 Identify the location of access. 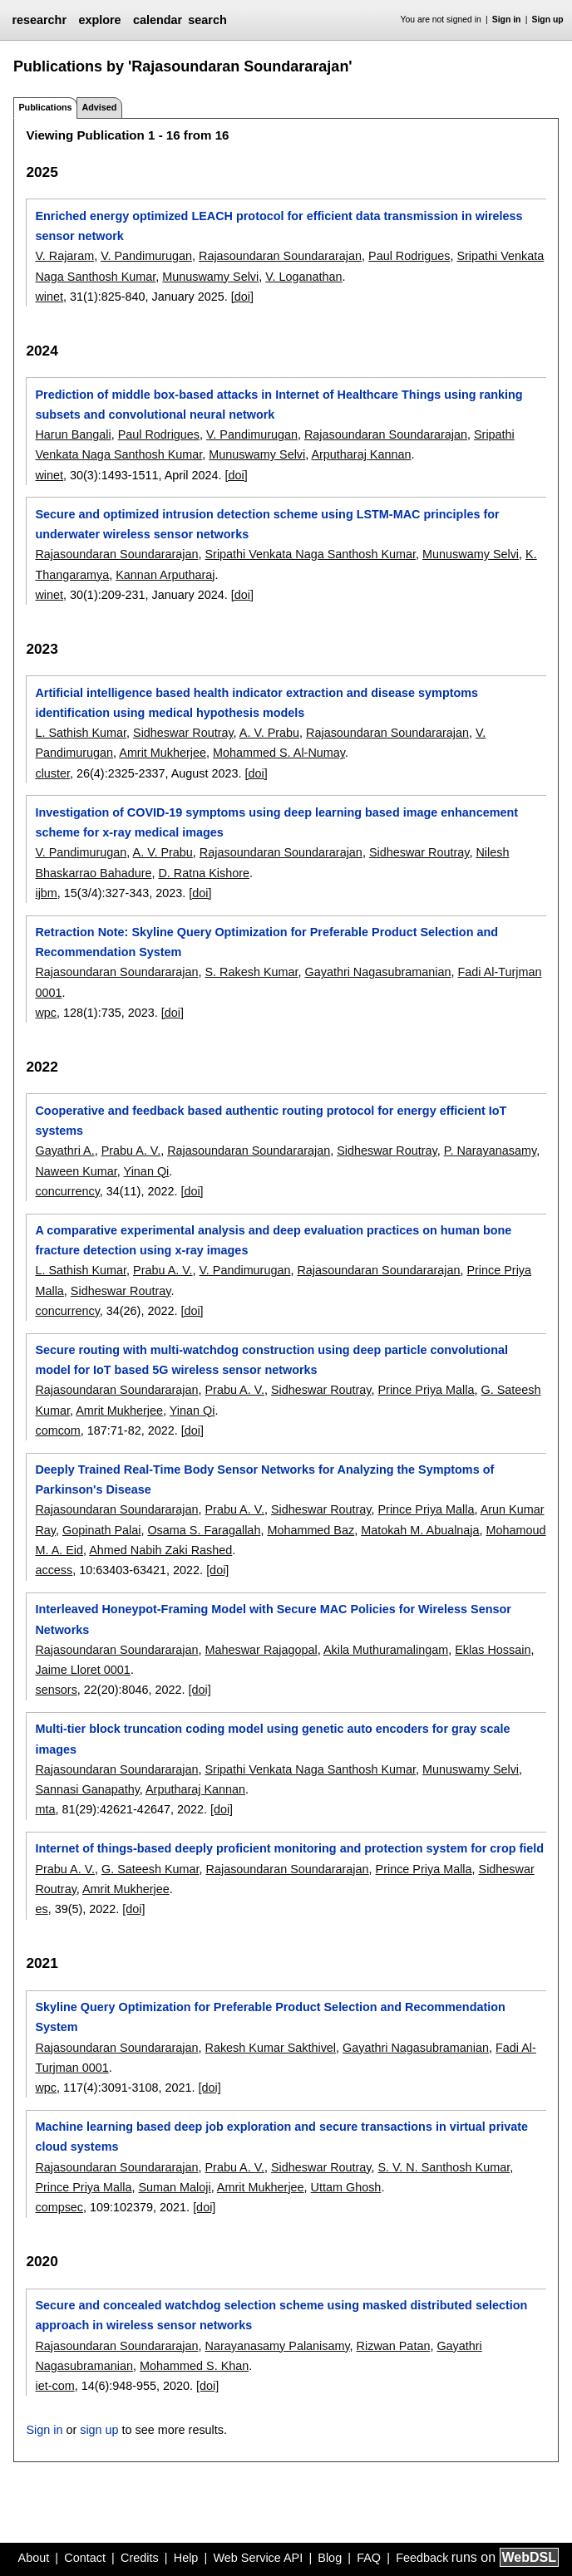
(53, 1570).